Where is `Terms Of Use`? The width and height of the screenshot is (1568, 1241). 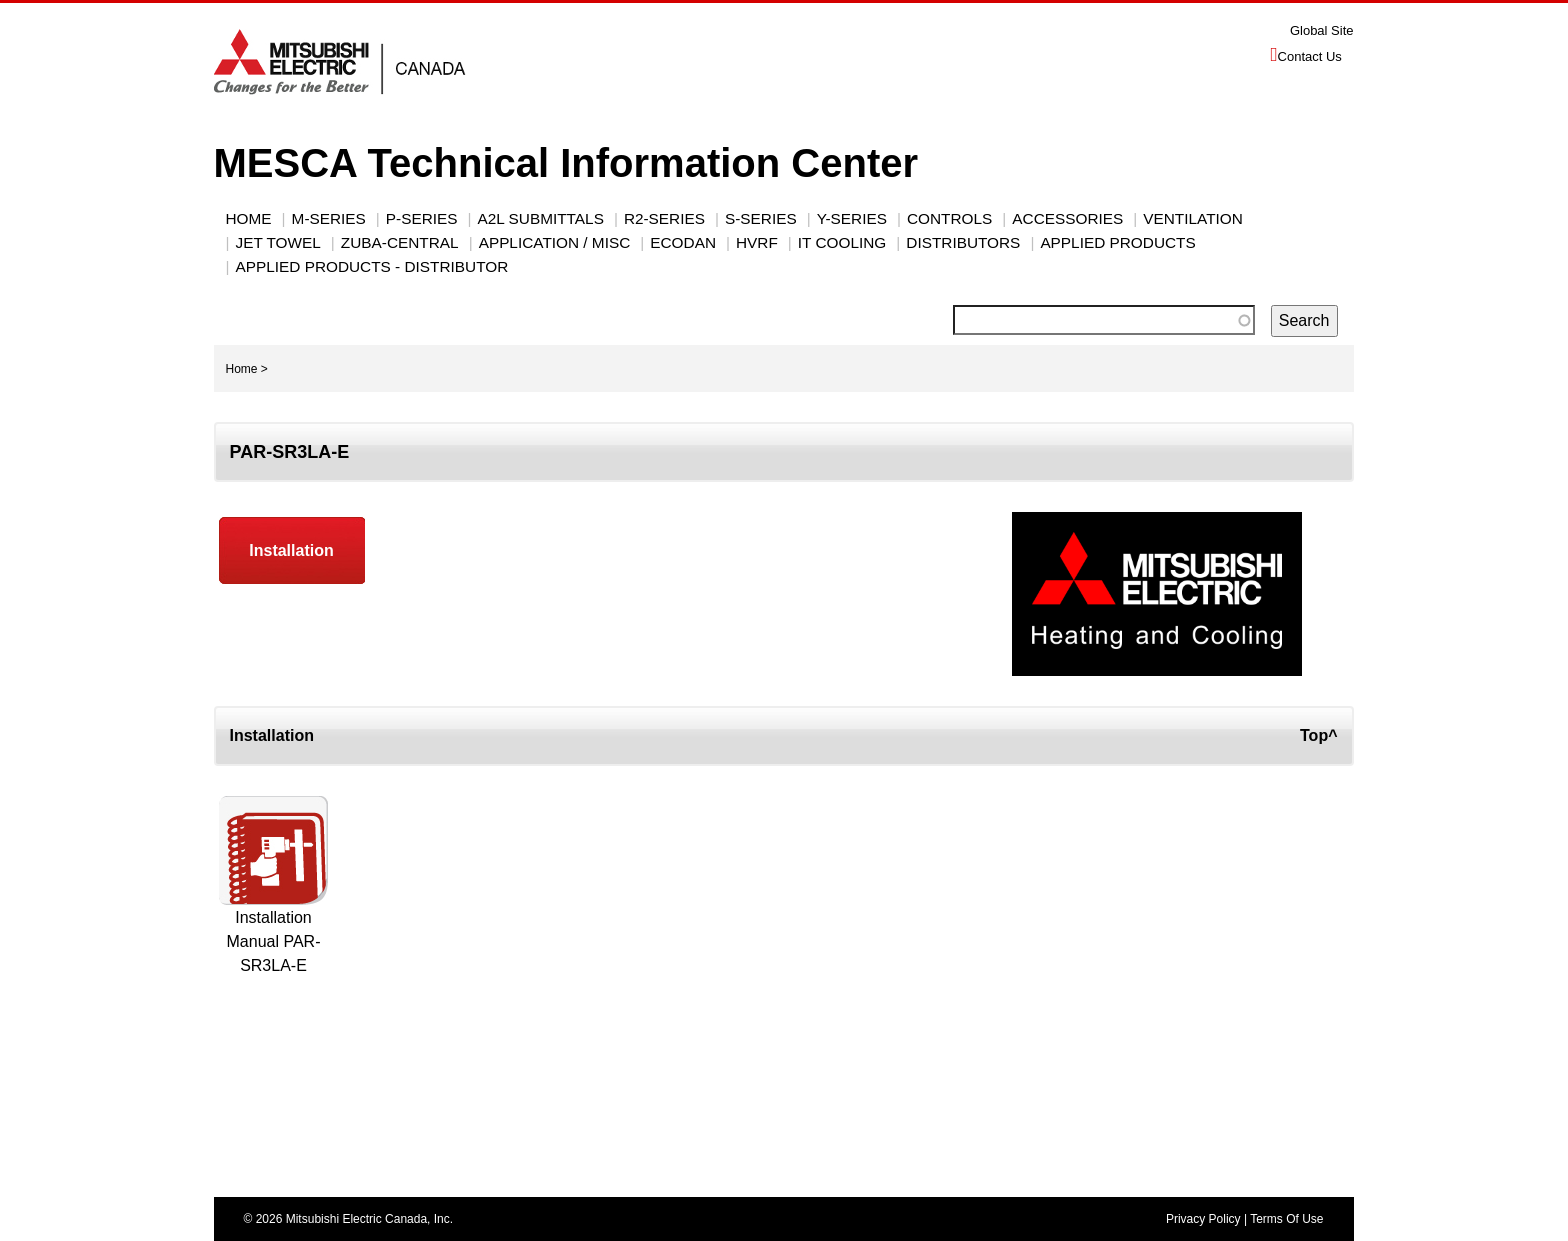 Terms Of Use is located at coordinates (1286, 1219).